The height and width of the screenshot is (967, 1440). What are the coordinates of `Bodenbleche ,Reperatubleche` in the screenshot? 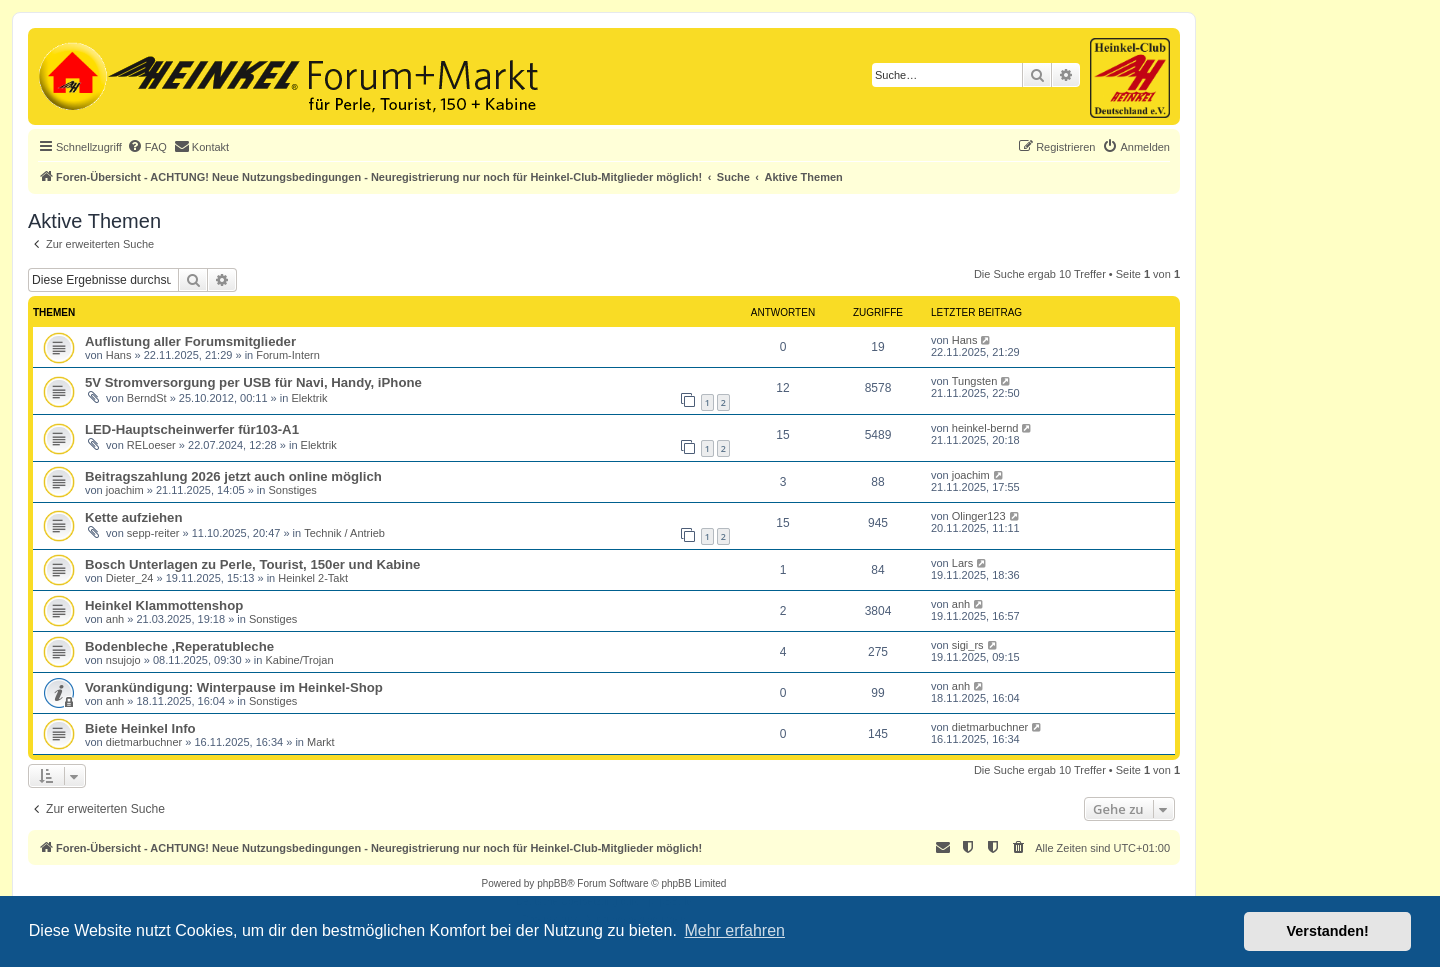 It's located at (179, 646).